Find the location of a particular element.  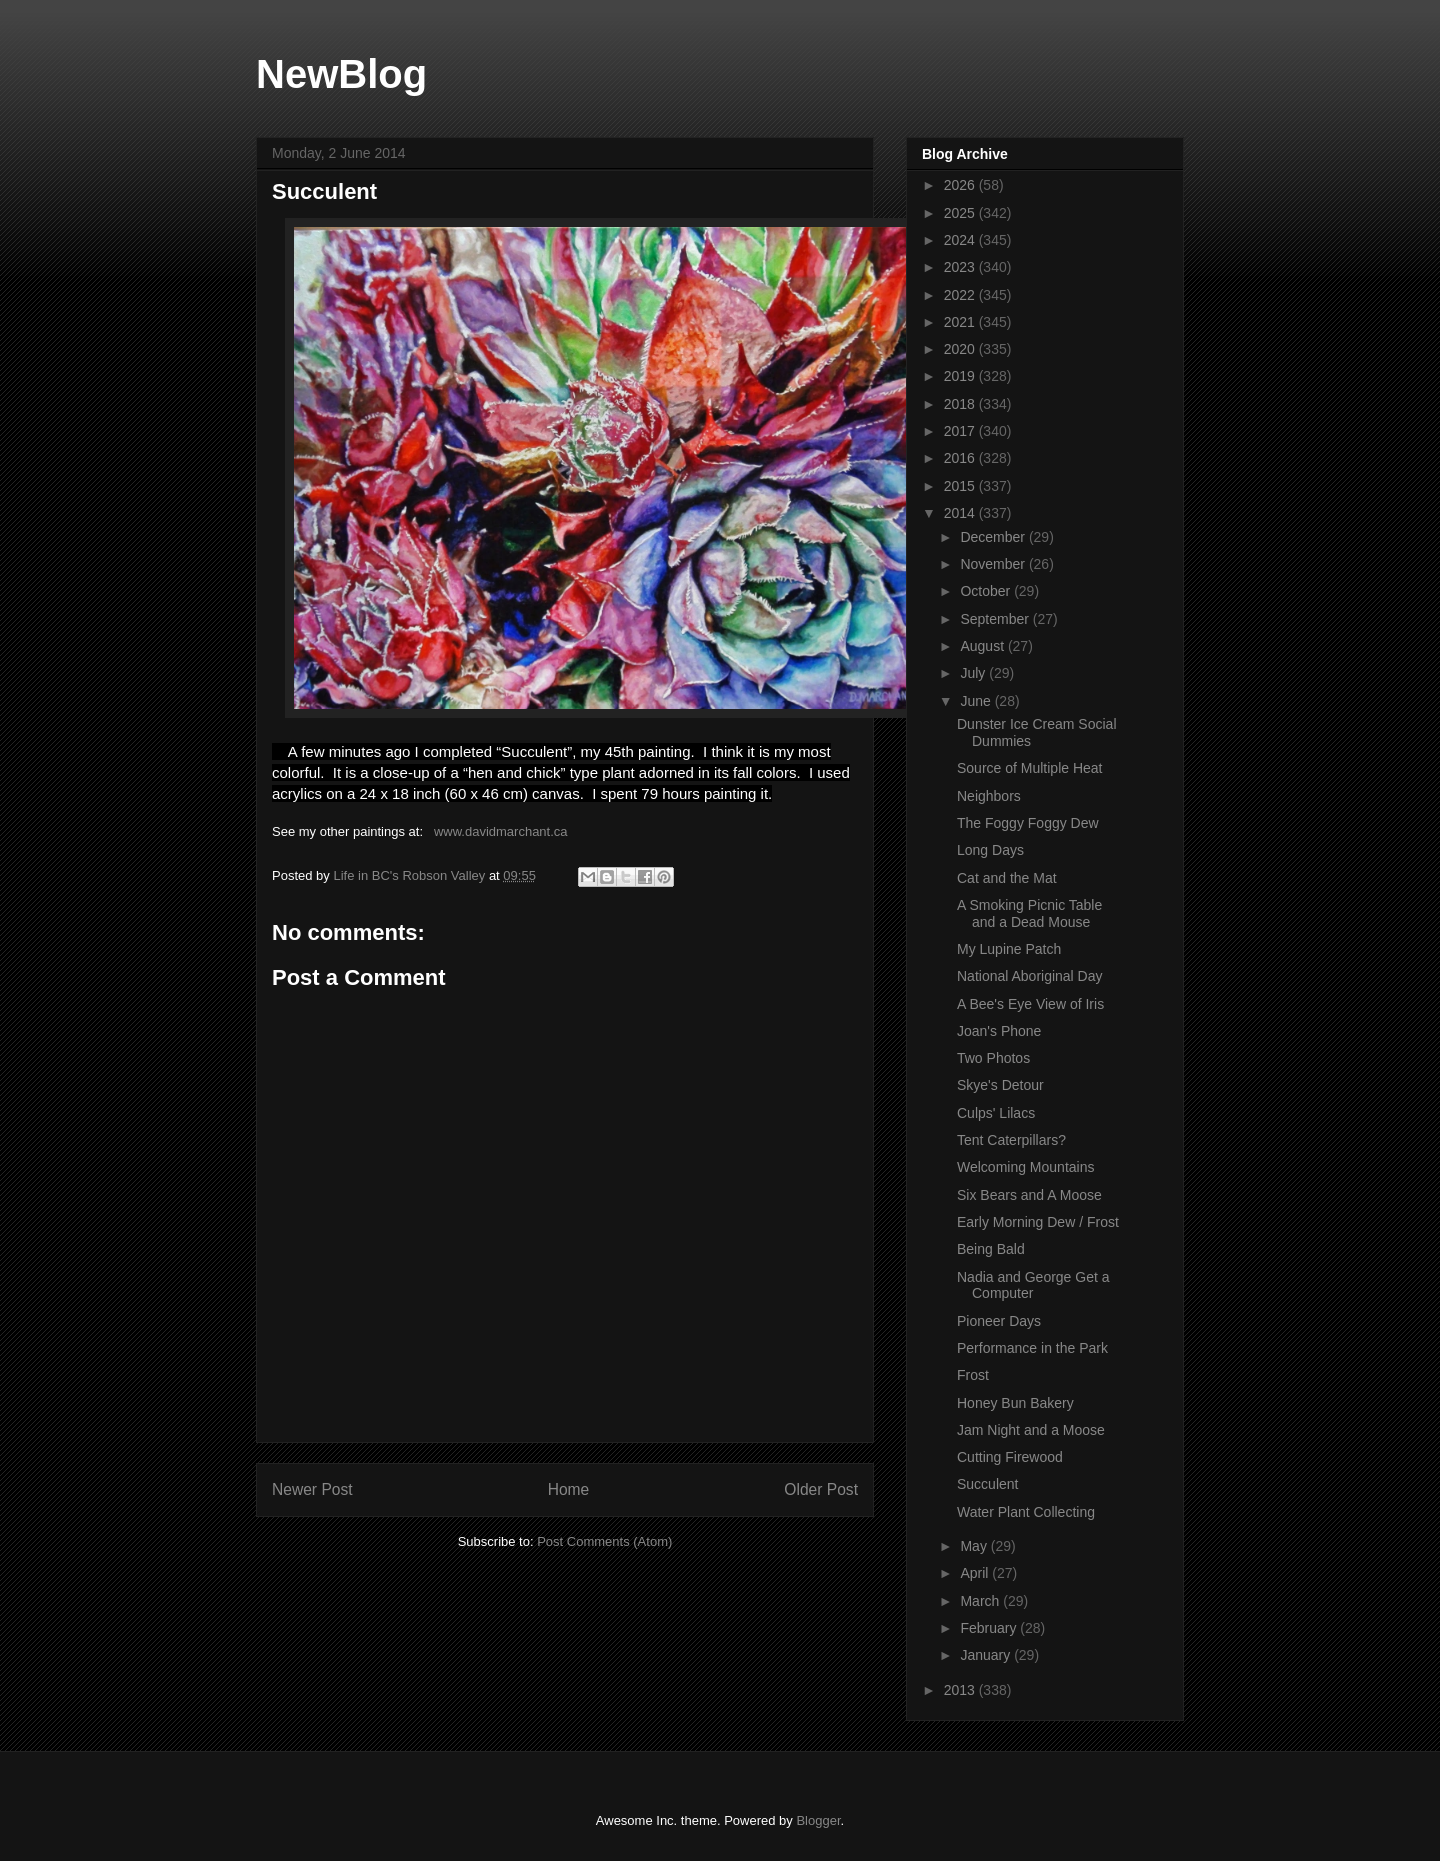

Frost is located at coordinates (973, 1375).